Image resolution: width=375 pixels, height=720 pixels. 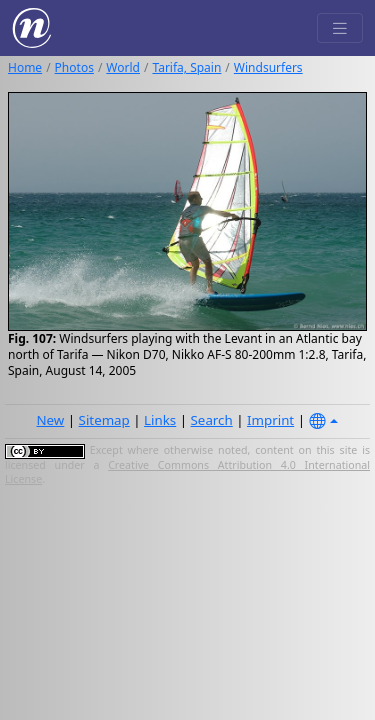 What do you see at coordinates (104, 420) in the screenshot?
I see `Sitemap` at bounding box center [104, 420].